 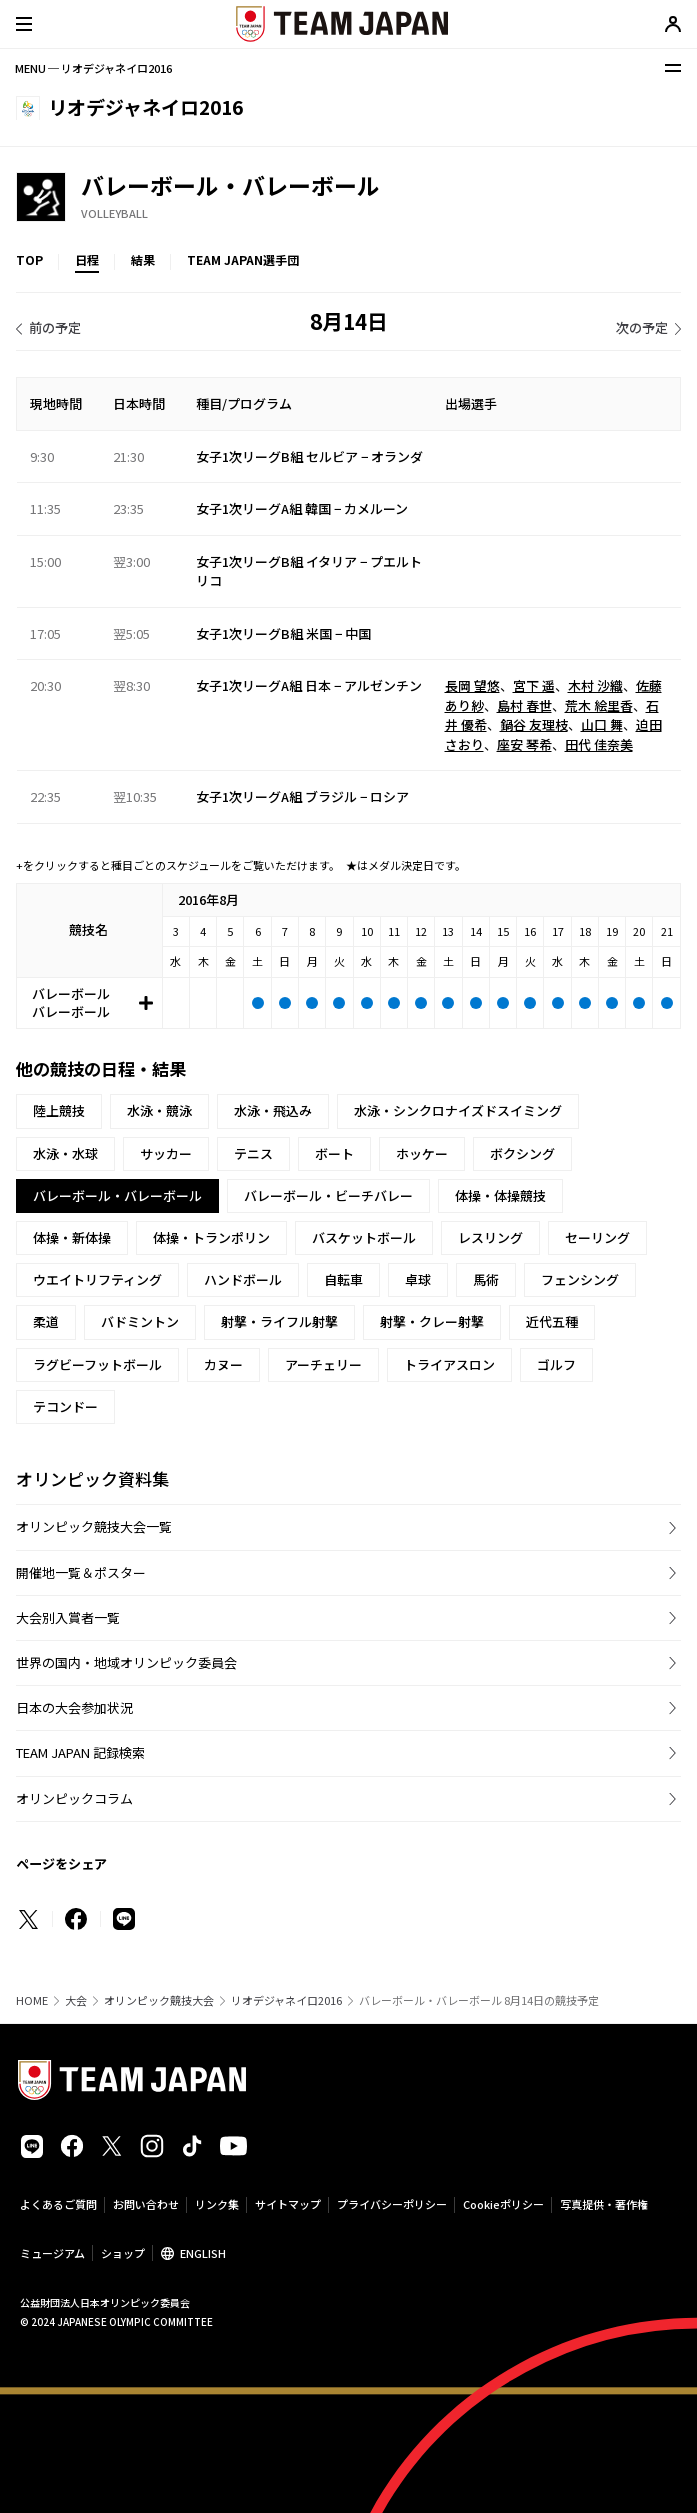 I want to click on 荒木 絵里香, so click(x=599, y=705).